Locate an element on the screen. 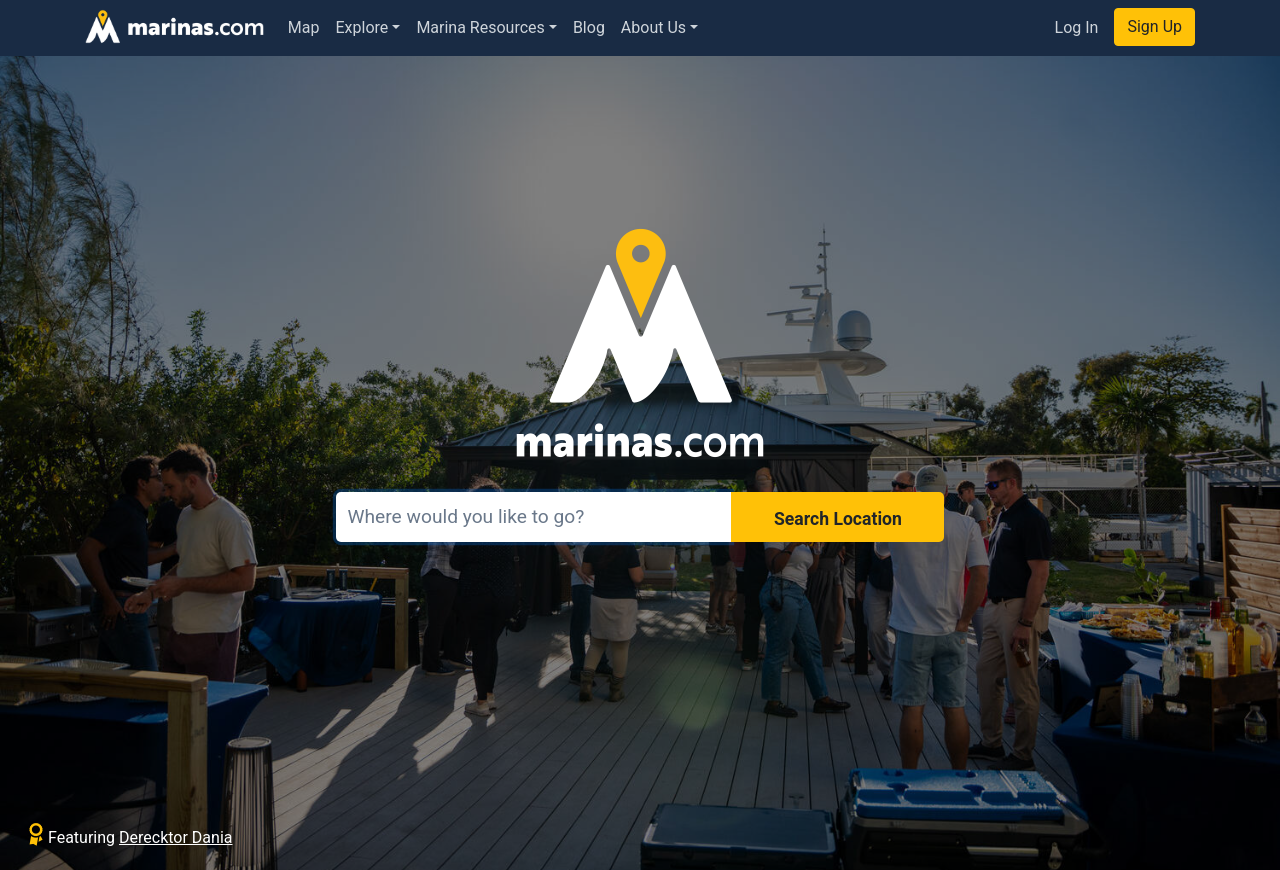  Map is located at coordinates (304, 27).